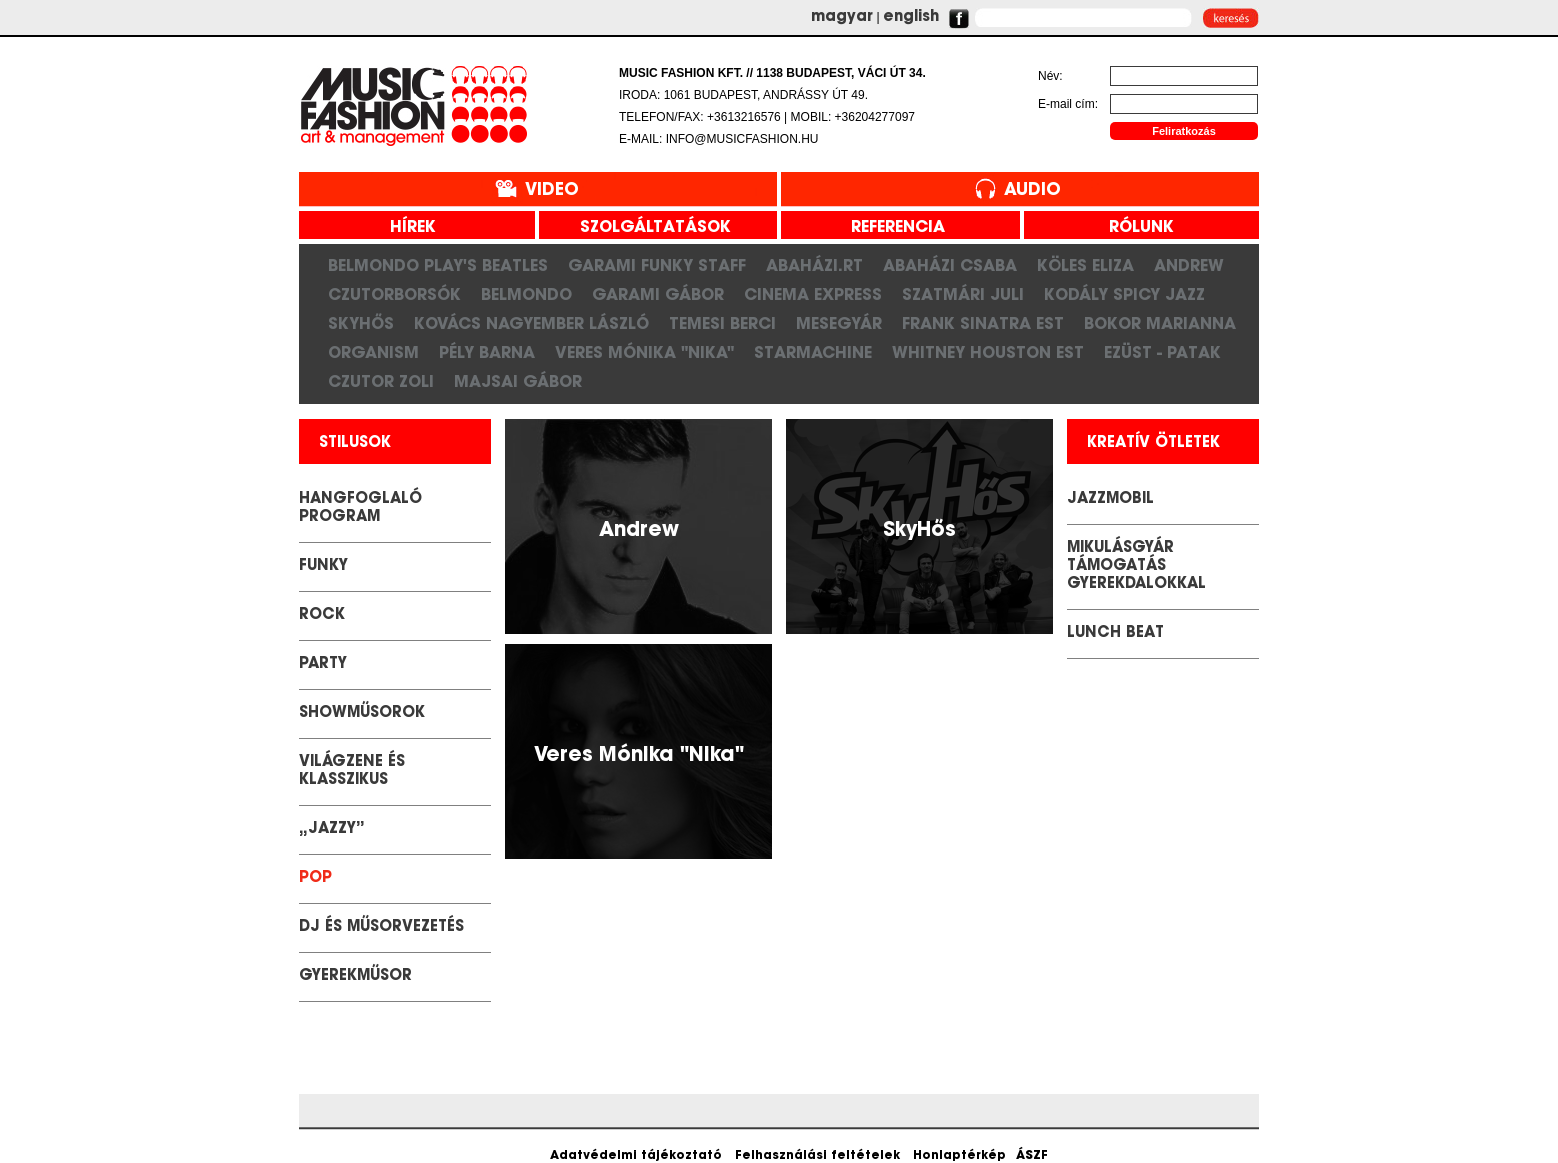  I want to click on Belmondo, so click(526, 294).